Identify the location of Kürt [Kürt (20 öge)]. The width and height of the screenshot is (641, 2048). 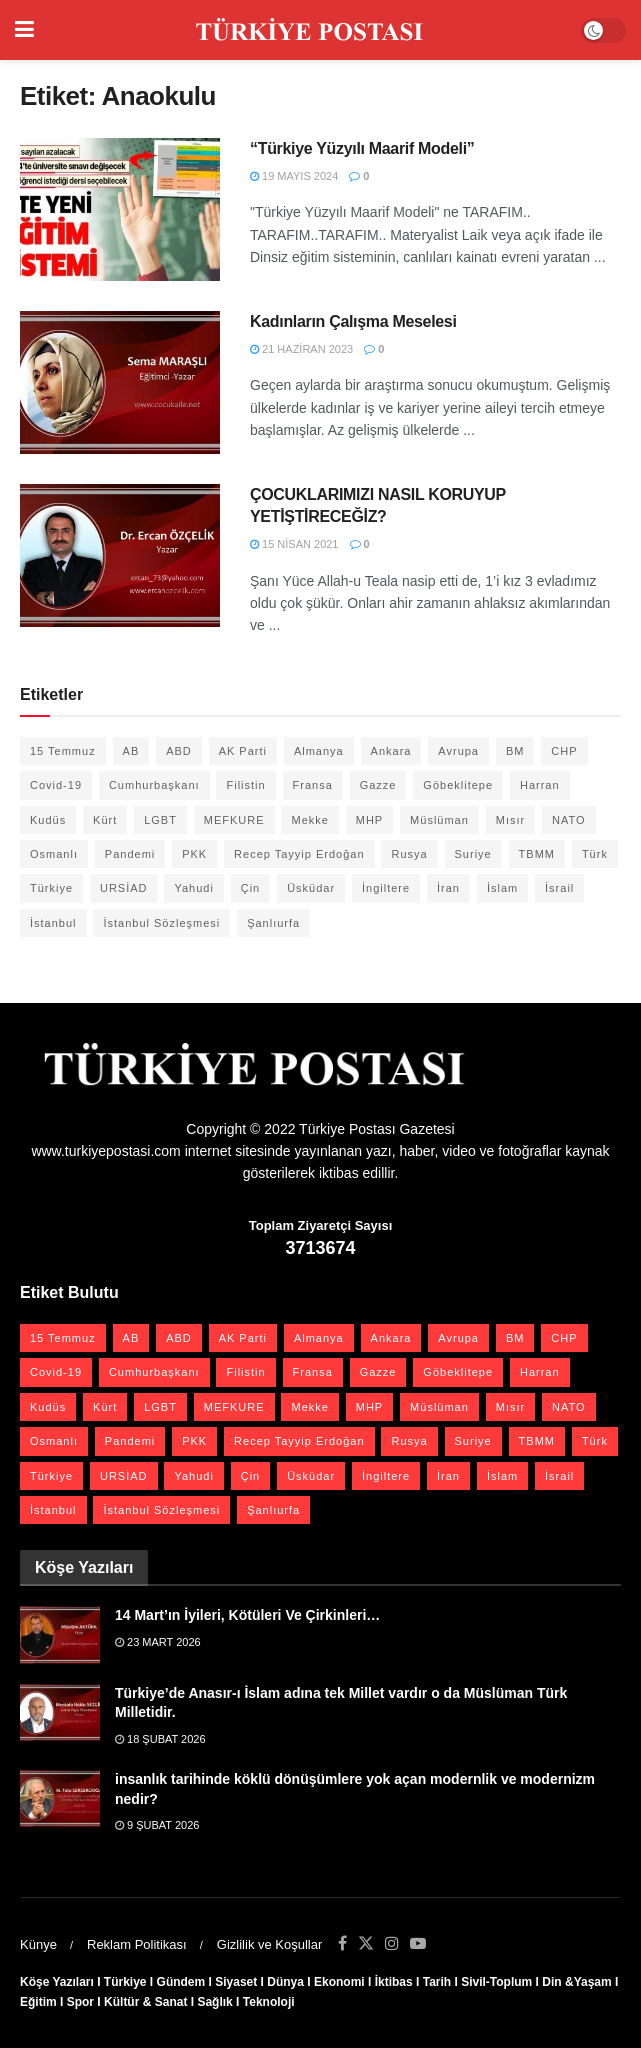
(105, 820).